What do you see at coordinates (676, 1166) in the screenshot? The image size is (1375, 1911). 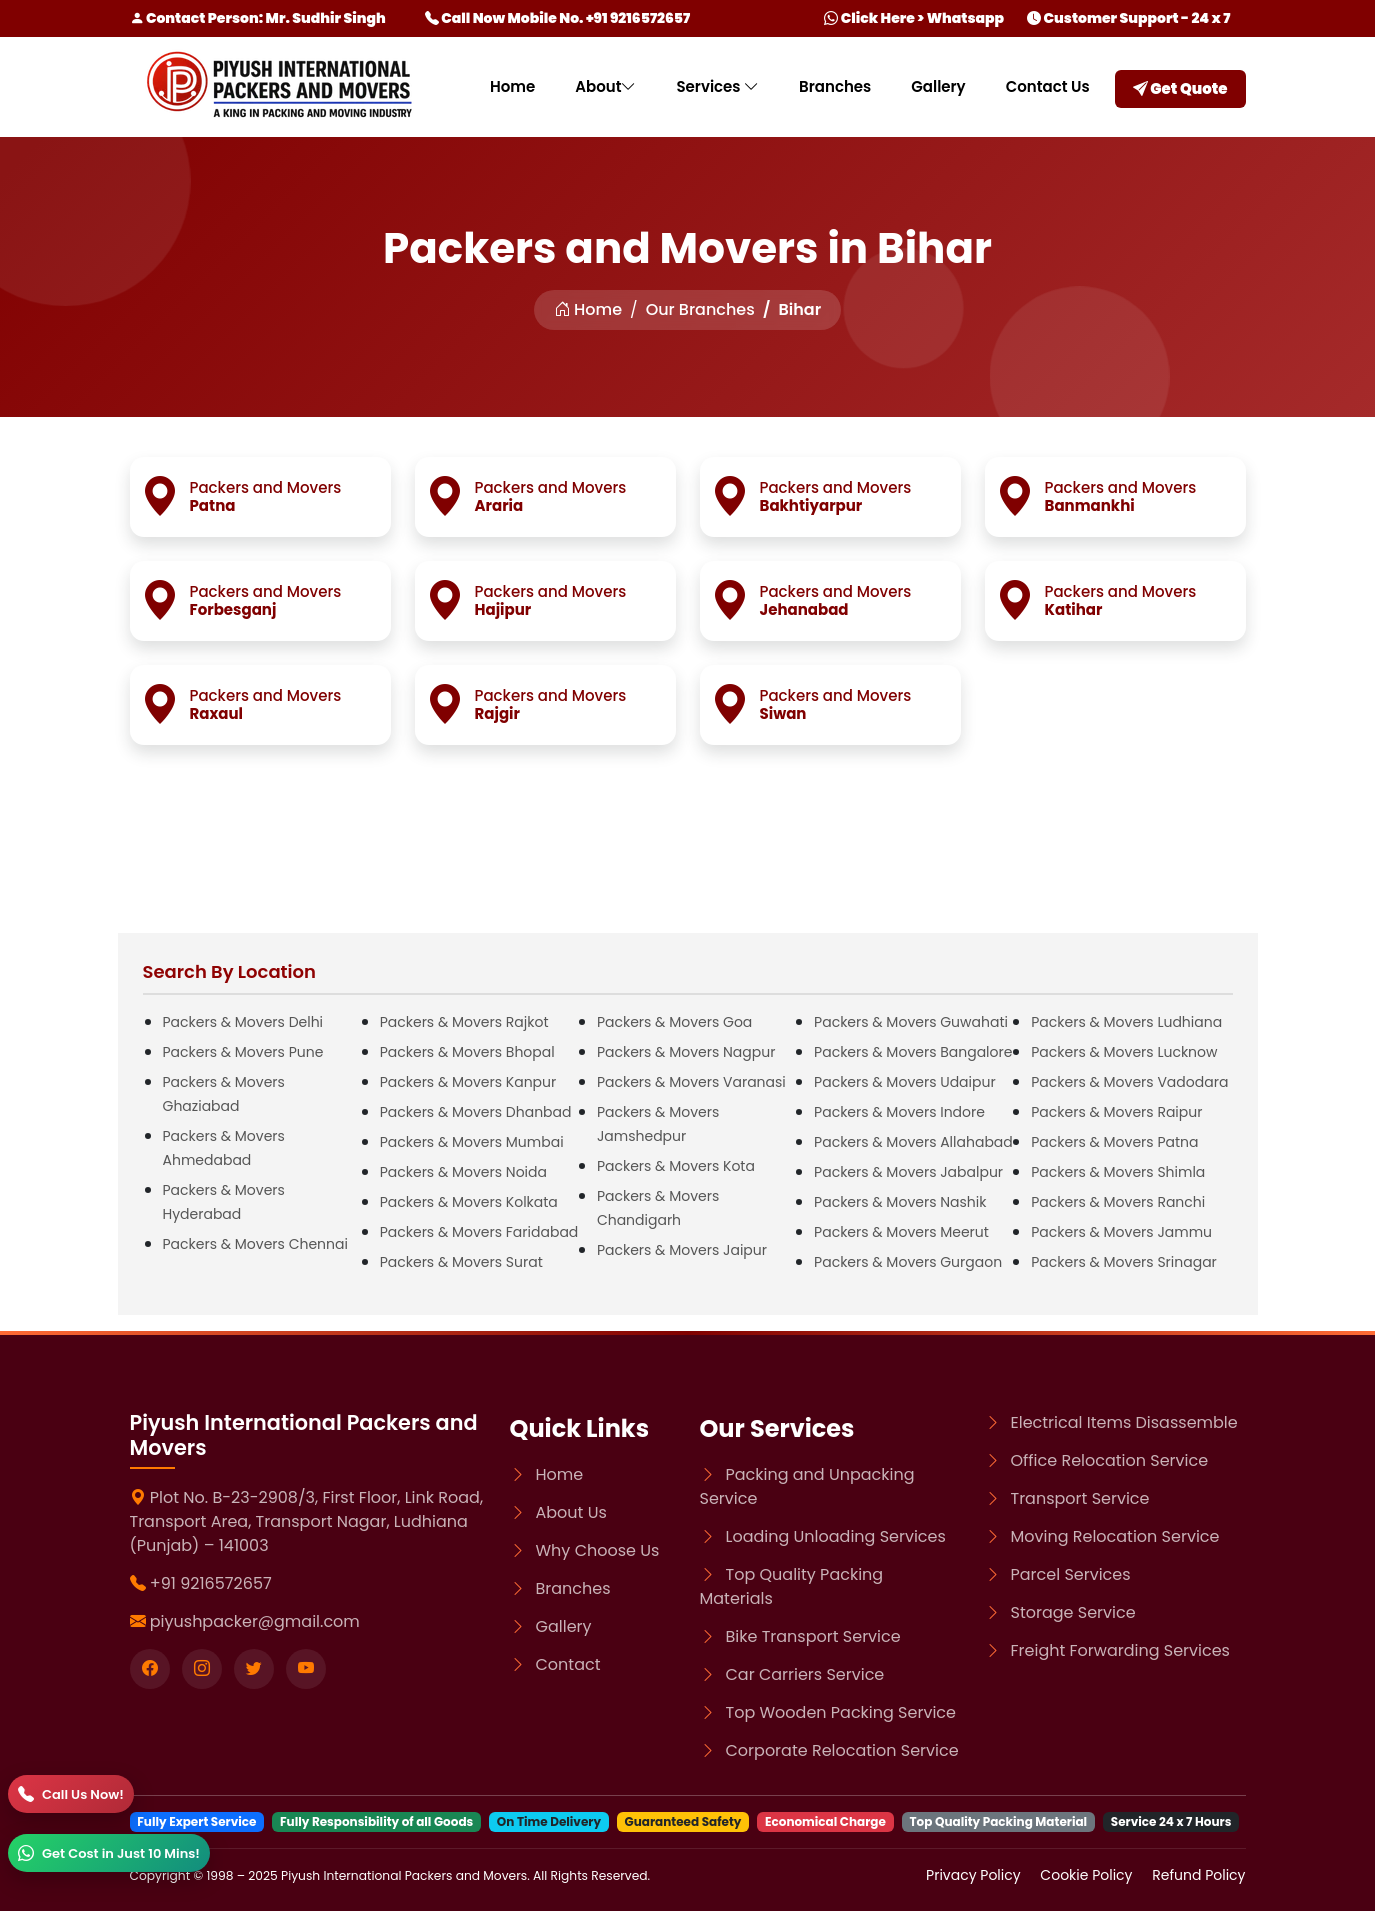 I see `Packers & Movers Kota` at bounding box center [676, 1166].